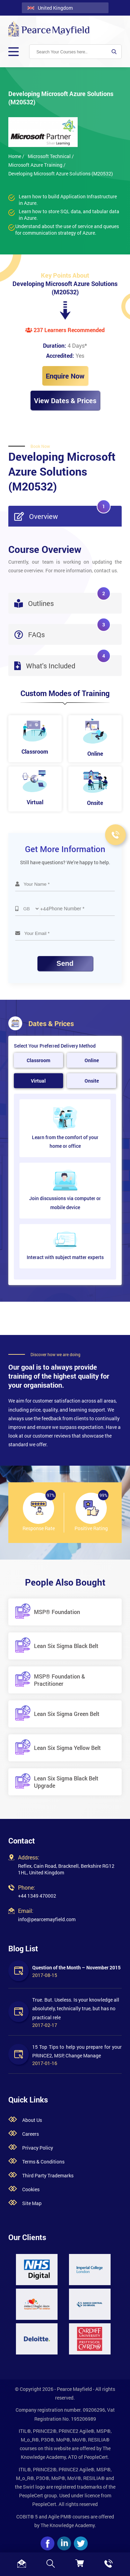 The image size is (130, 2576). Describe the element at coordinates (47, 1919) in the screenshot. I see `info@pearcemayfield.com` at that location.